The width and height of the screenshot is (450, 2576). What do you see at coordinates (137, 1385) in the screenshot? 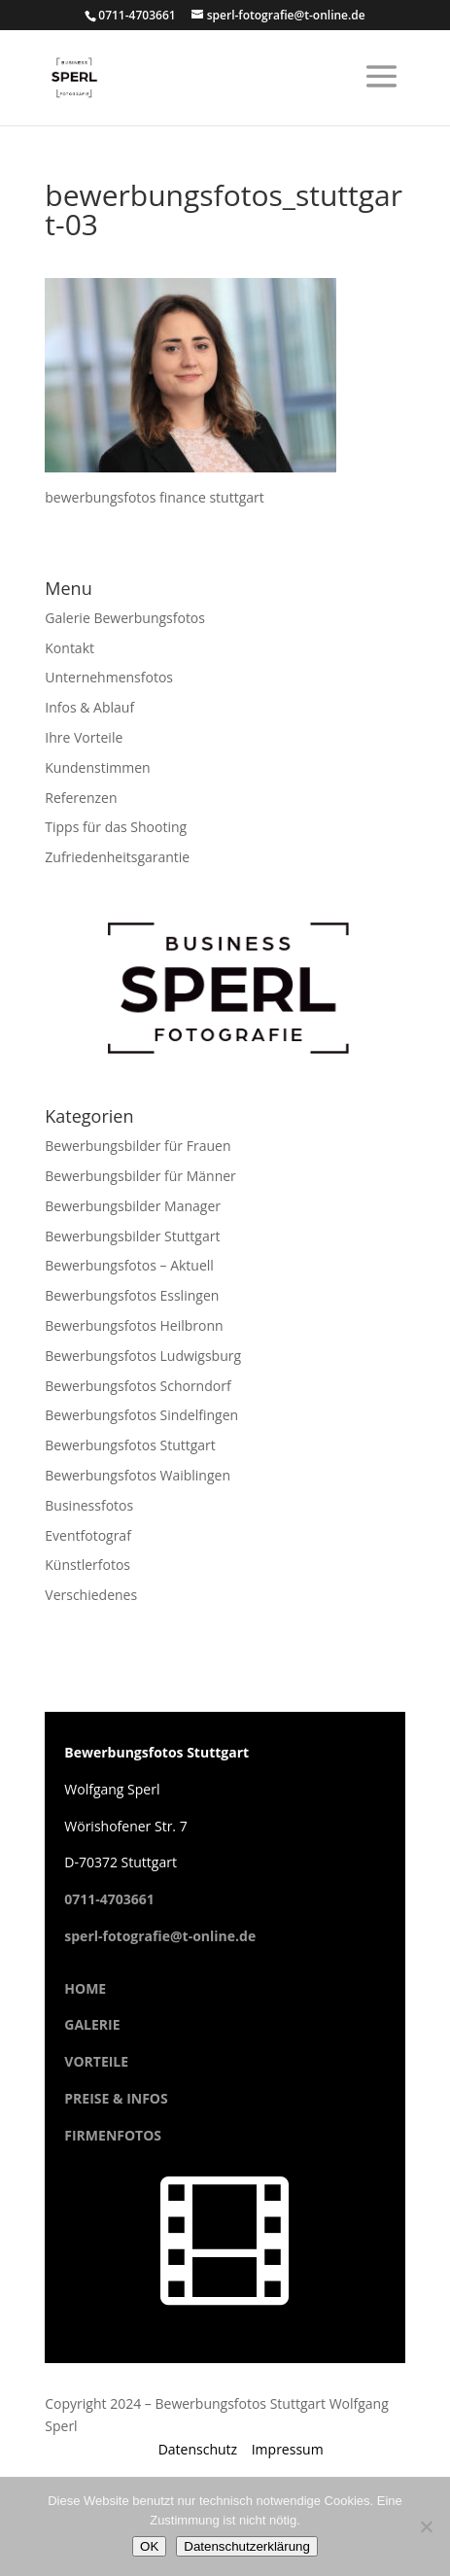
I see `Bewerbungsfotos Schorndorf` at bounding box center [137, 1385].